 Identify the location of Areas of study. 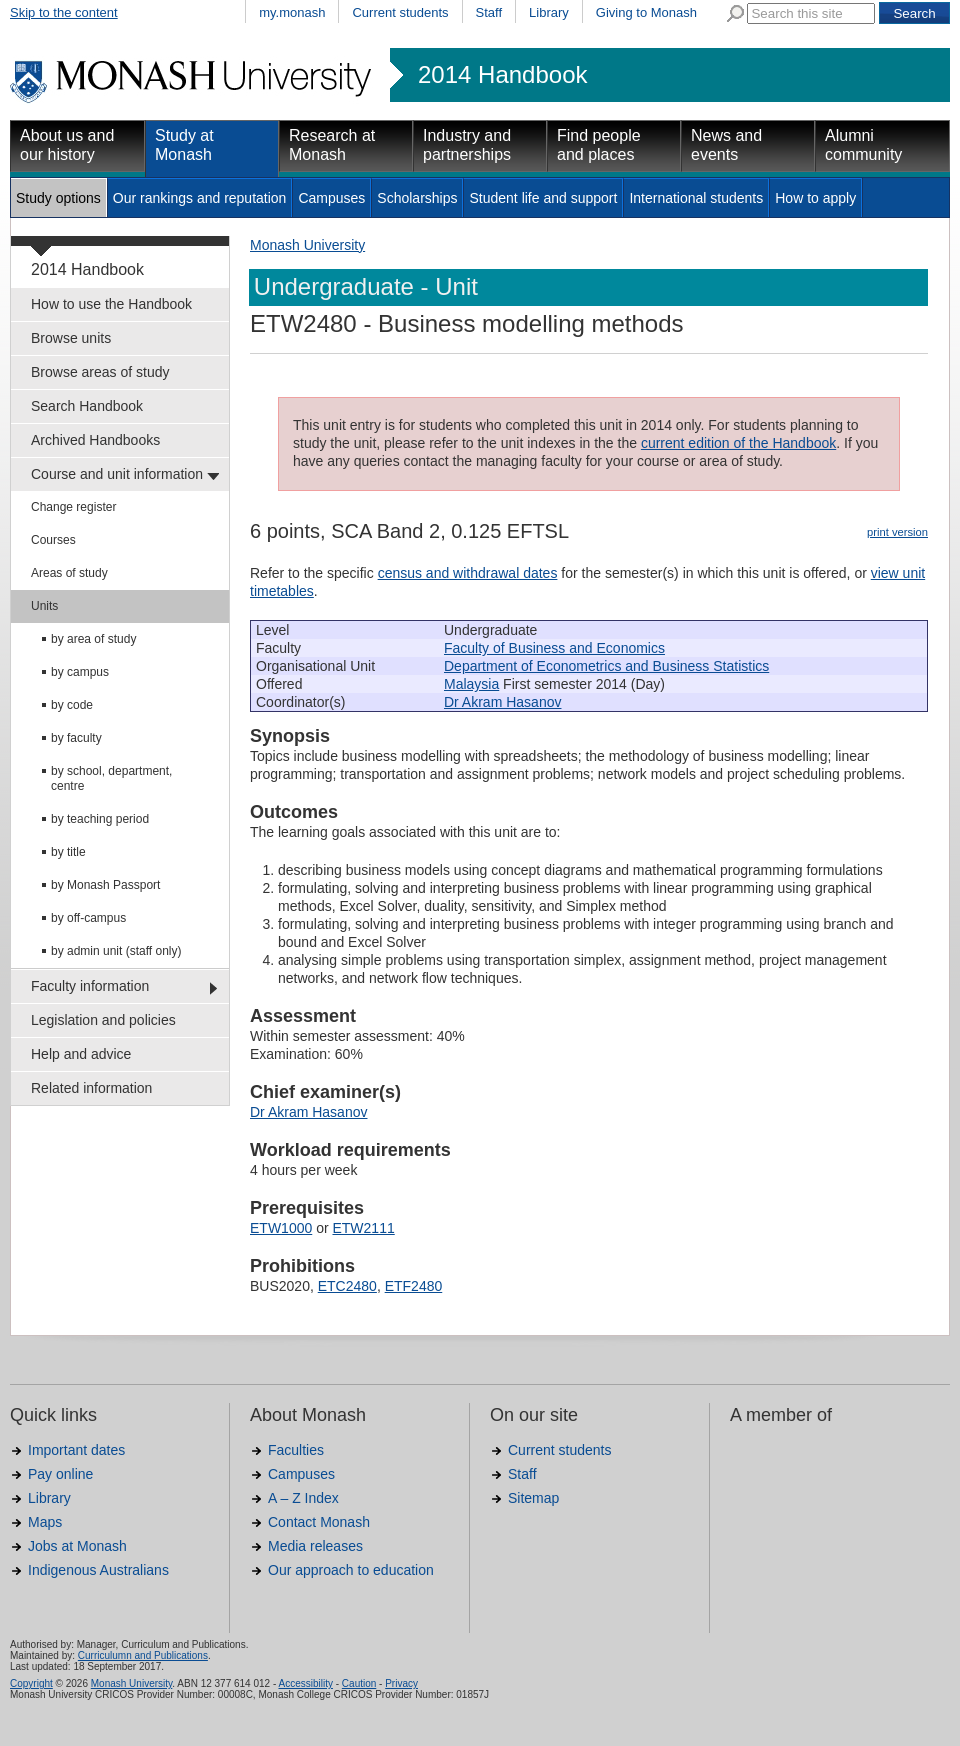
(69, 573).